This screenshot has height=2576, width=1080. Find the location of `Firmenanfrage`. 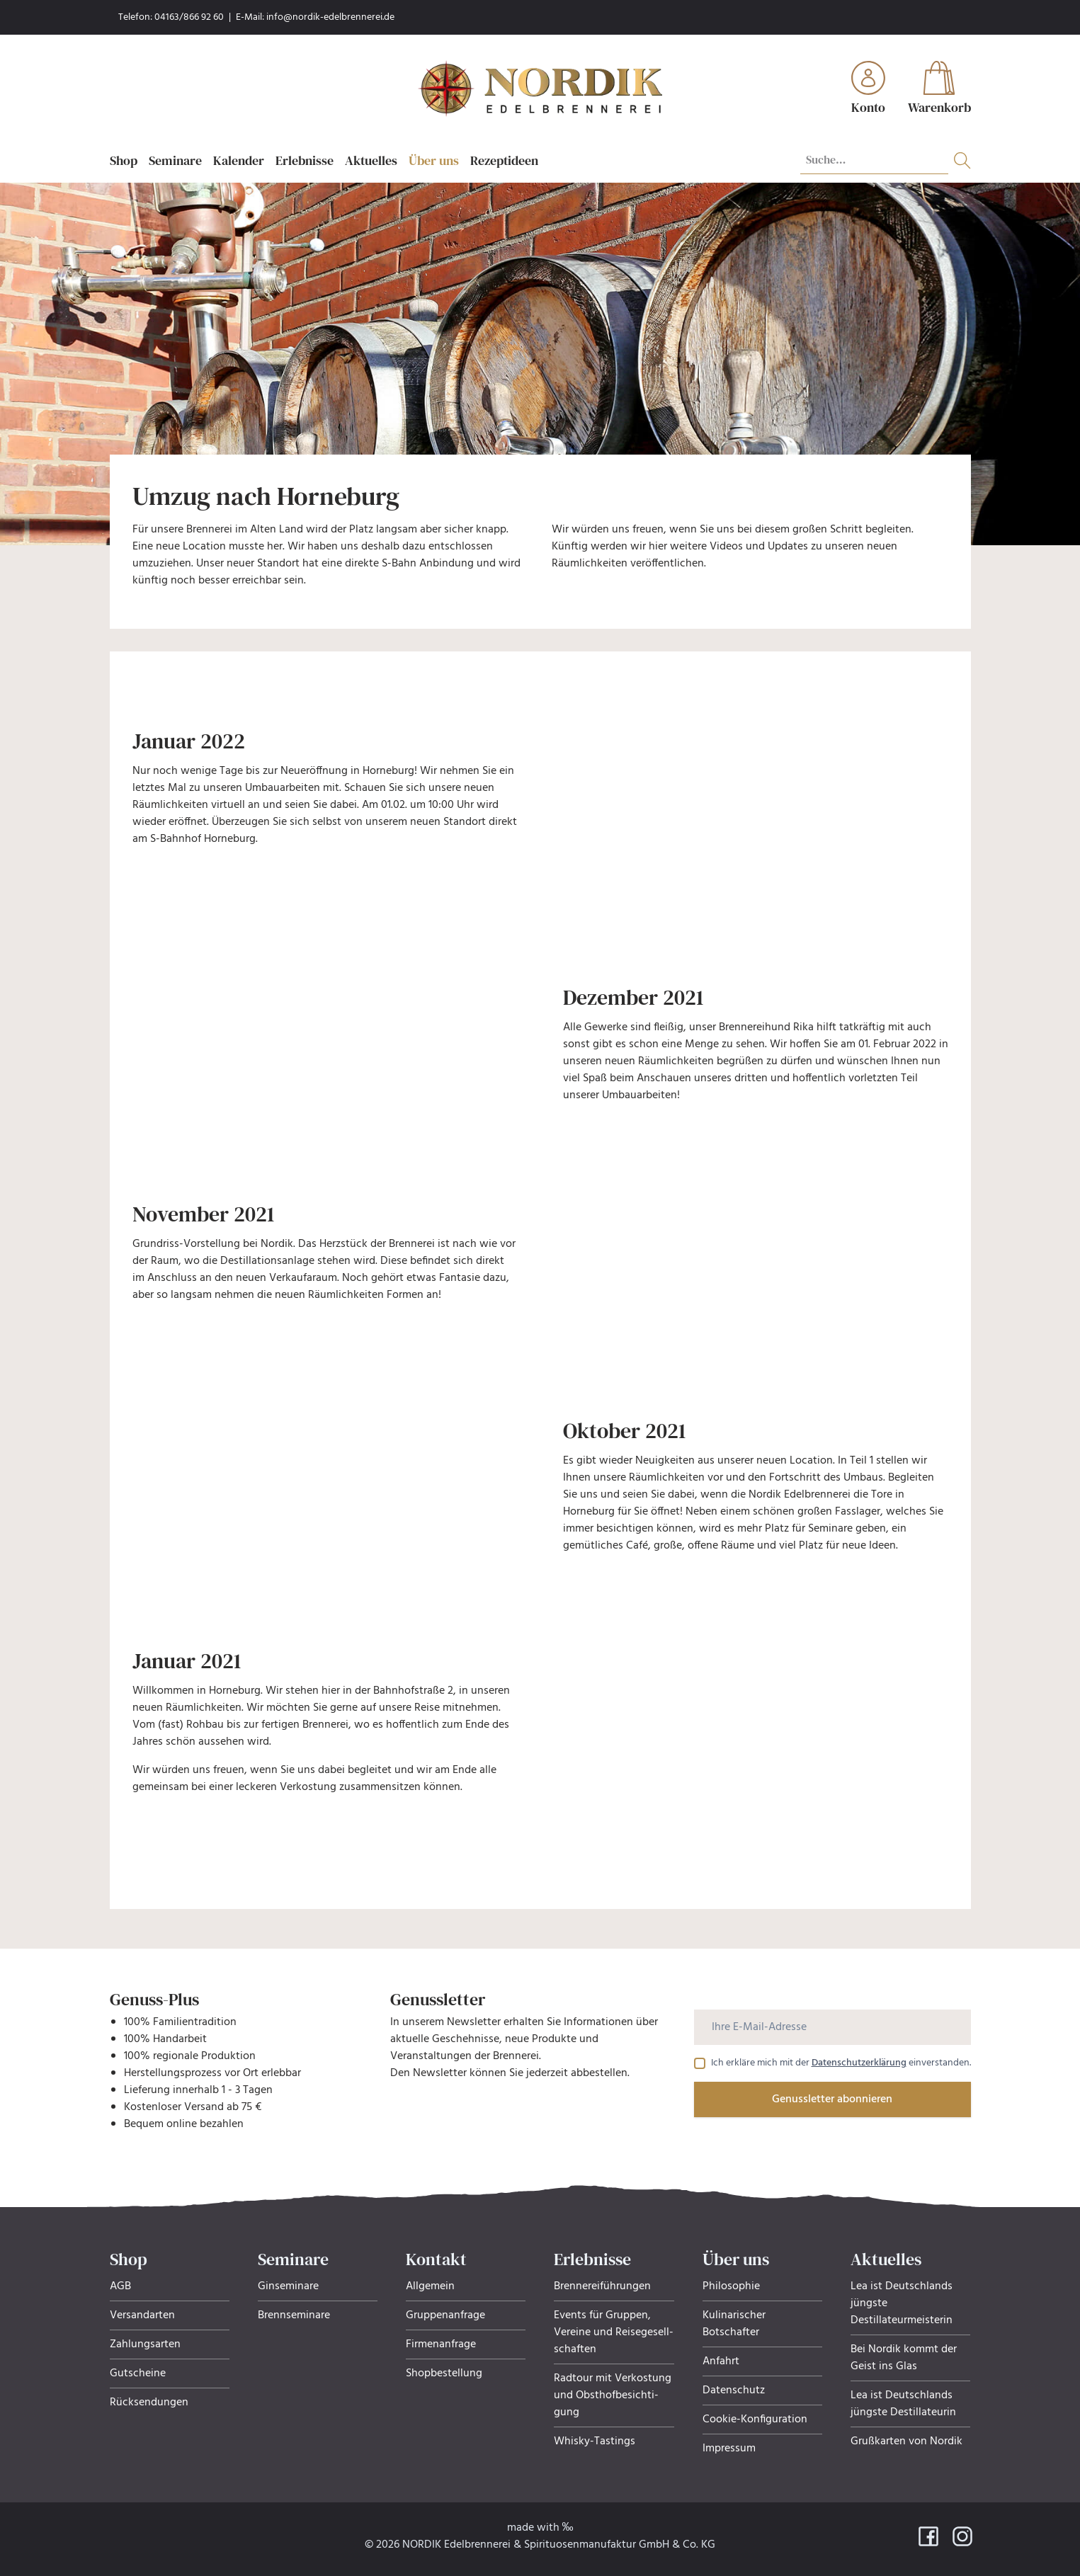

Firmenanfrage is located at coordinates (441, 2344).